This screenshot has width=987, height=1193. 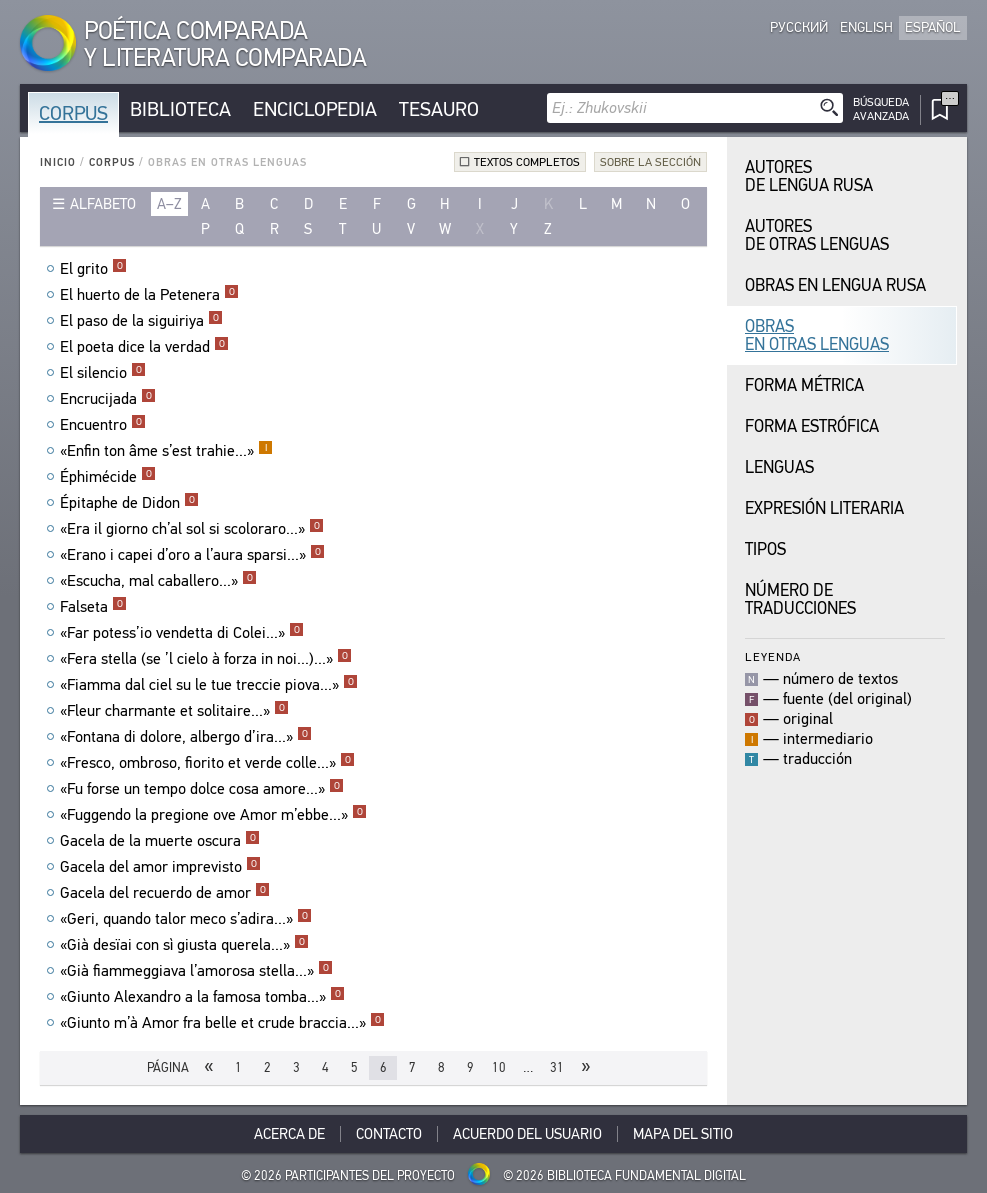 I want to click on Biblioteca, so click(x=180, y=109).